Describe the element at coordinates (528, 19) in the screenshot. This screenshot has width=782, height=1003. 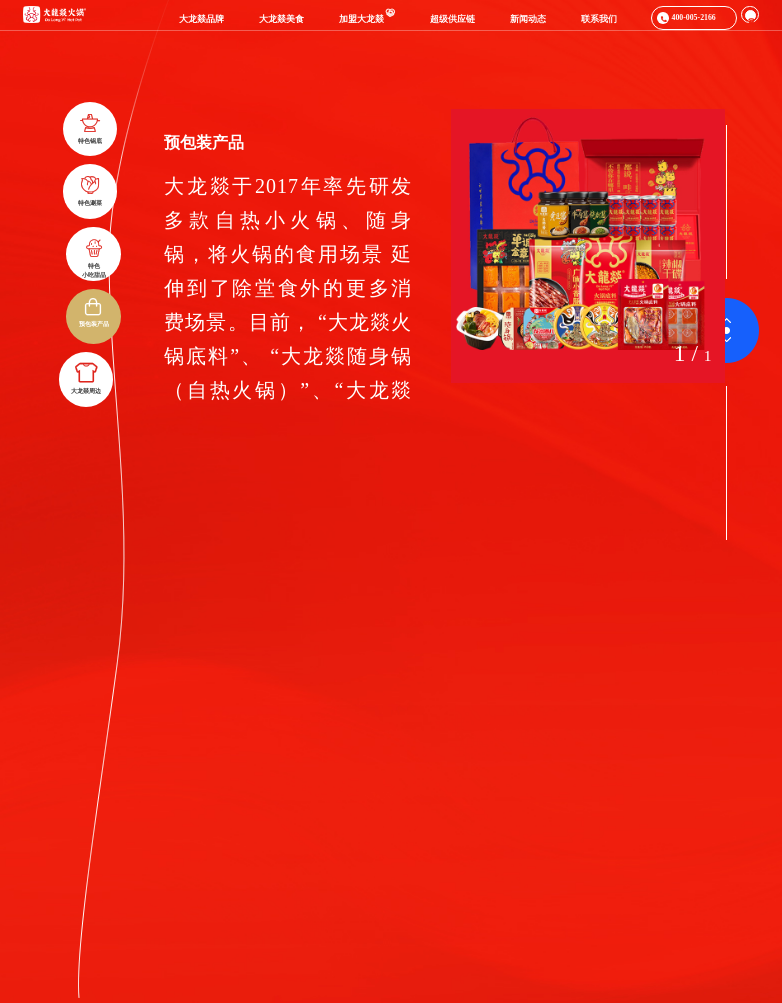
I see `新闻动态` at that location.